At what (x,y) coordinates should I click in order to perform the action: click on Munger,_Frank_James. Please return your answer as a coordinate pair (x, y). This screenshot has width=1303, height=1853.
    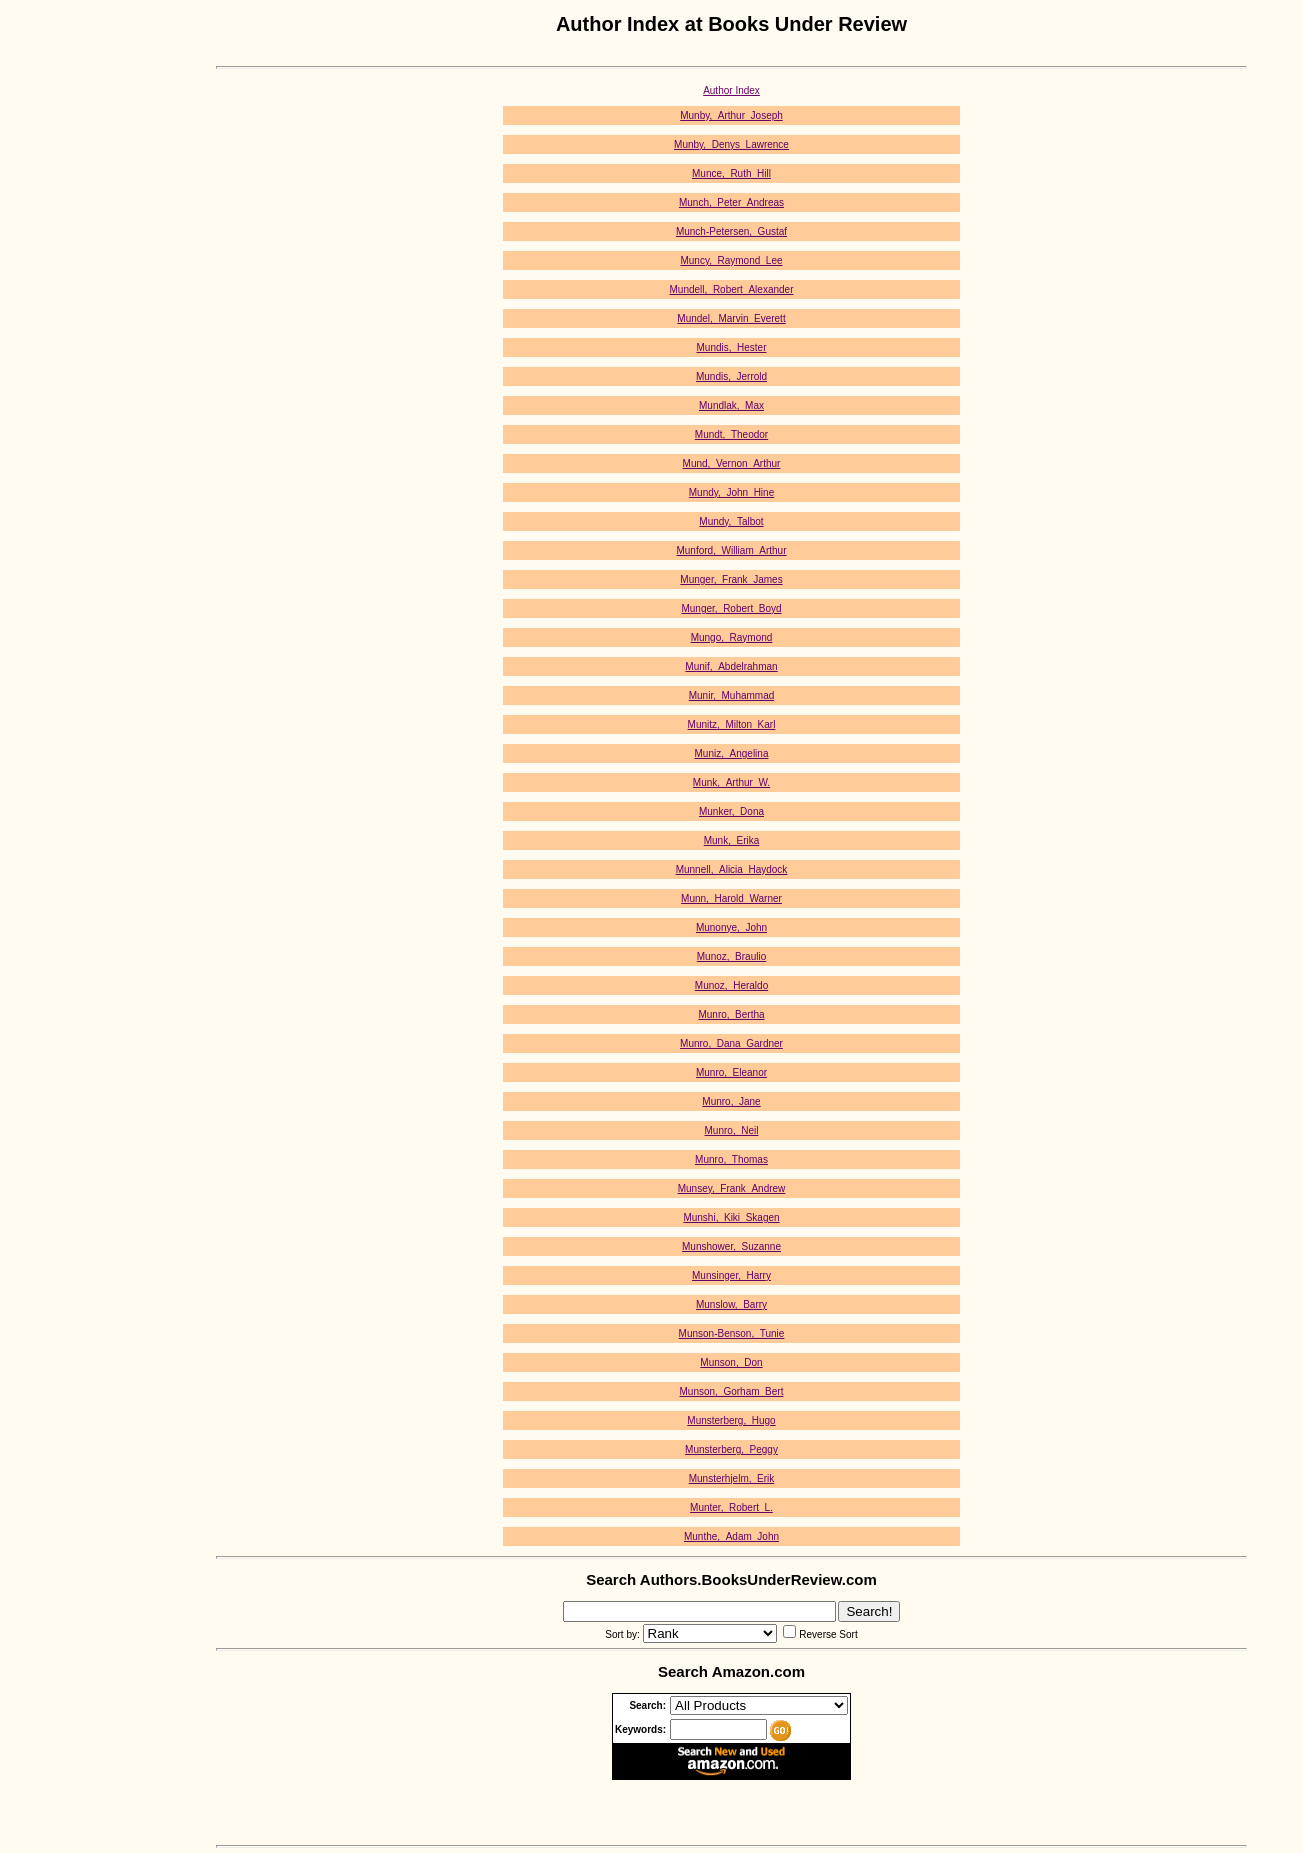
    Looking at the image, I should click on (731, 579).